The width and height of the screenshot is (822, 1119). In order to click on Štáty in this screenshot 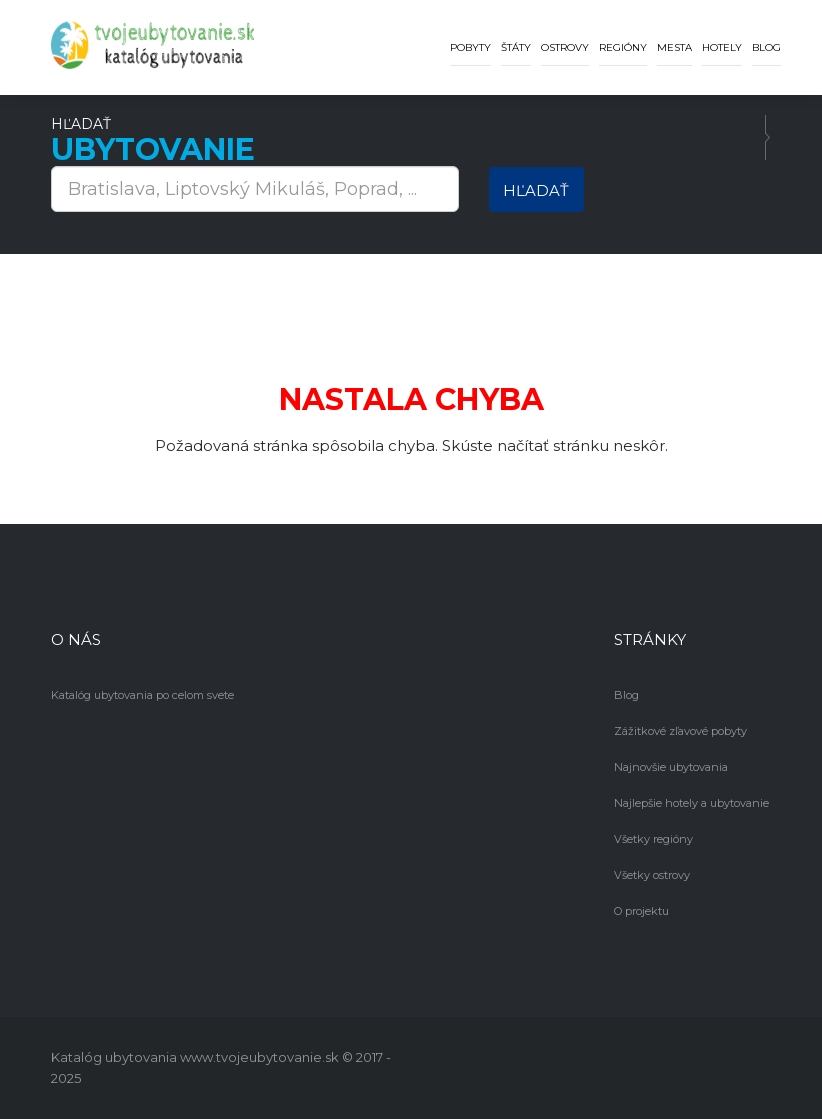, I will do `click(516, 47)`.